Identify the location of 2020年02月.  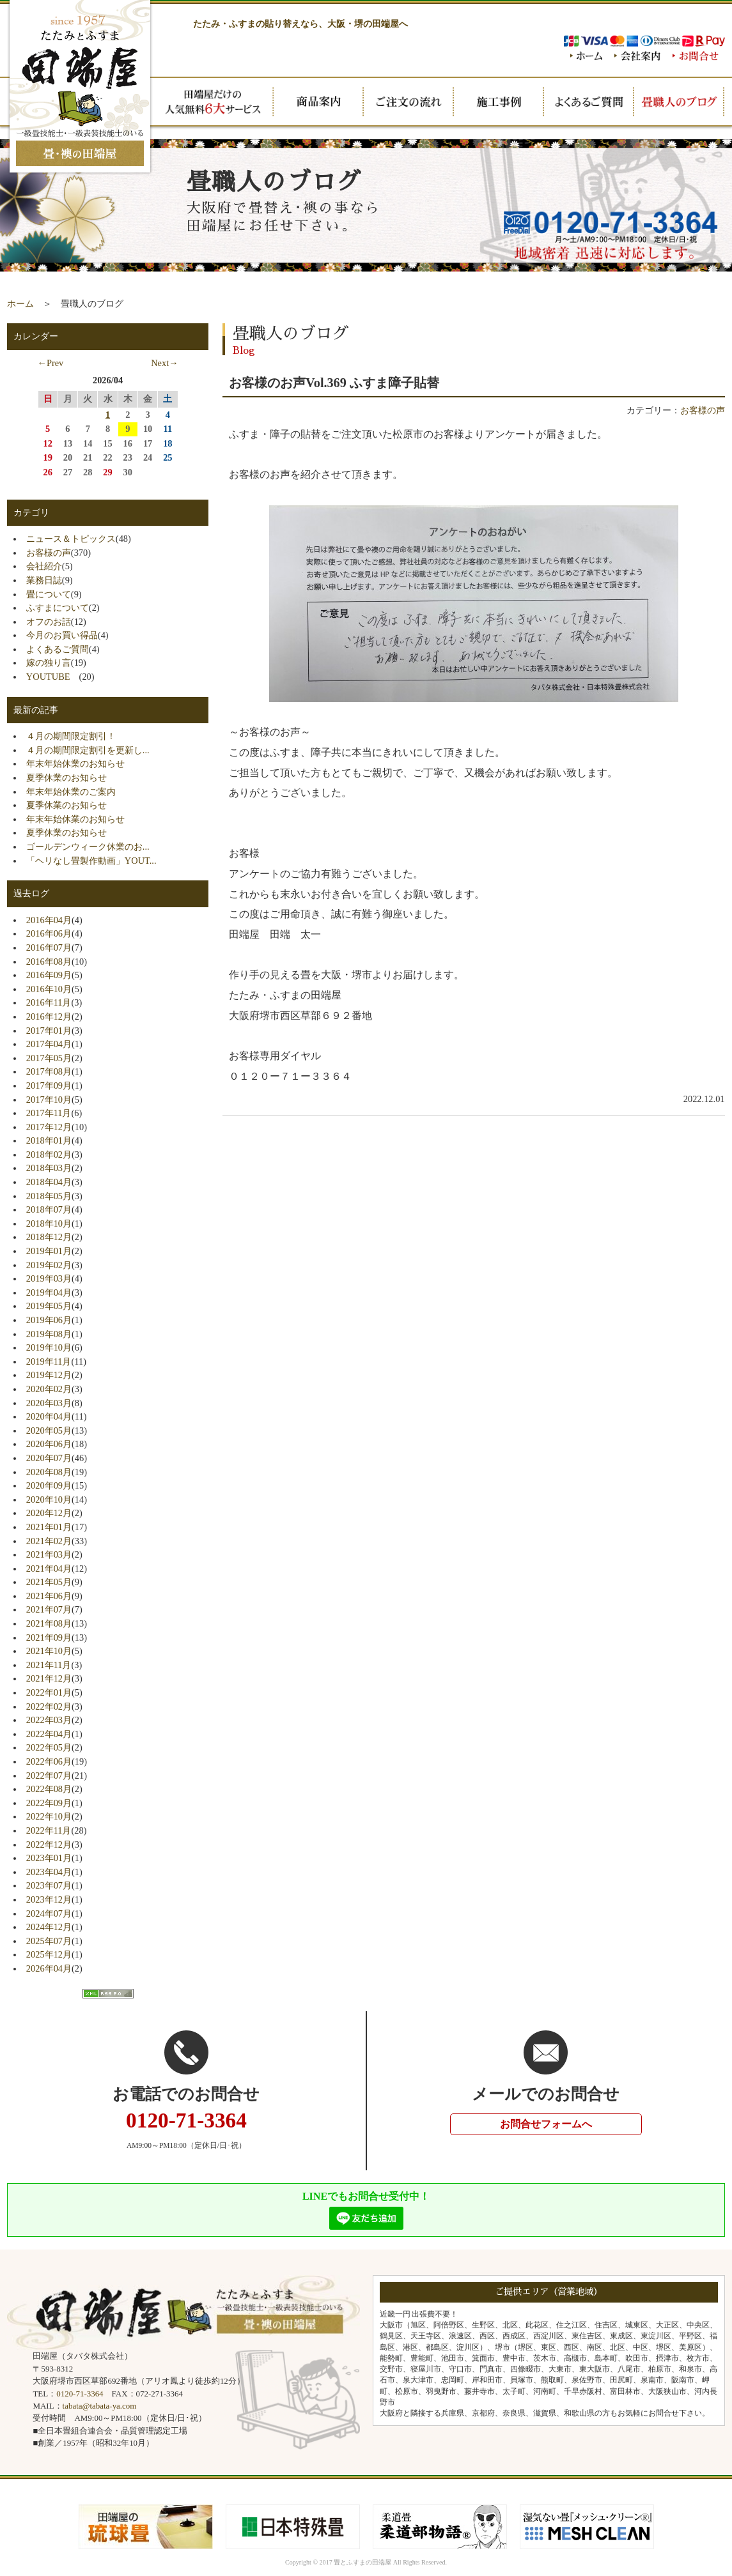
(49, 1389).